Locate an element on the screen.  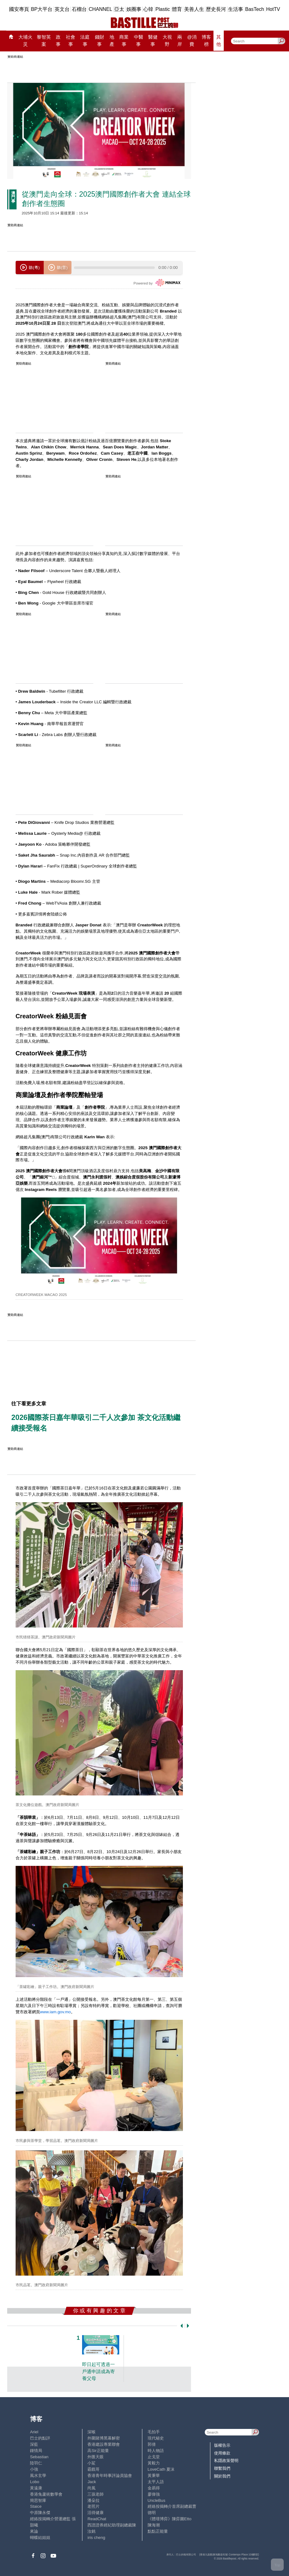
香港建設專業聯會 is located at coordinates (103, 2444).